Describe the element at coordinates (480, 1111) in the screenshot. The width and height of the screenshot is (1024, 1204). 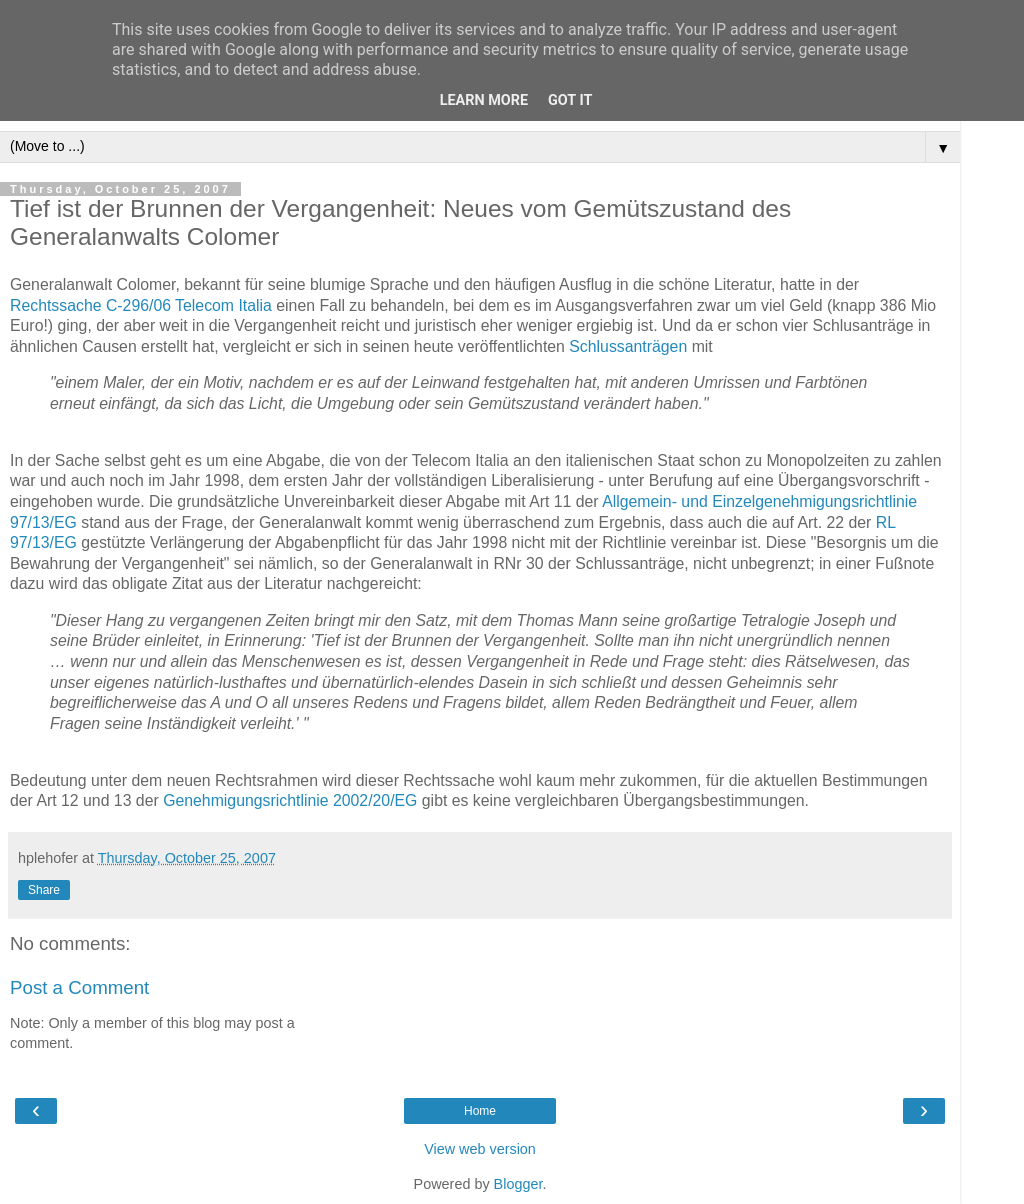
I see `Home` at that location.